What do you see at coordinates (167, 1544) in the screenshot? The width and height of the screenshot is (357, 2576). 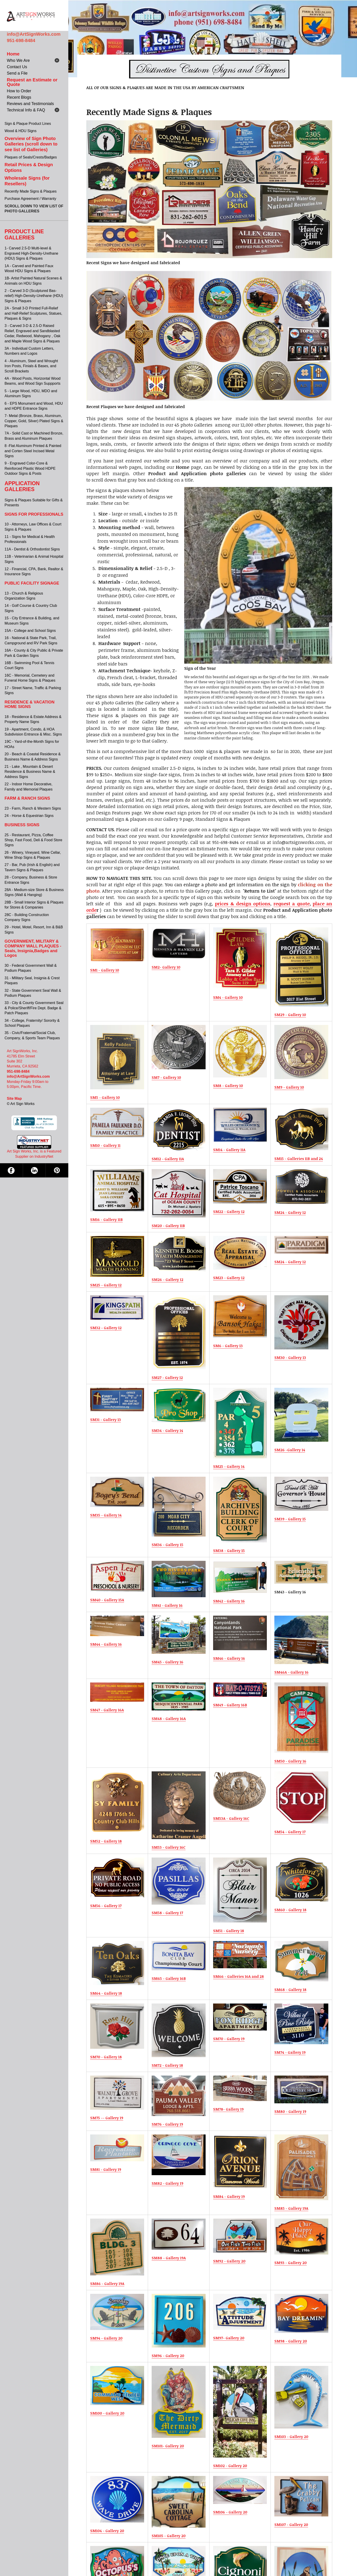 I see `SM36 - Gallery 15` at bounding box center [167, 1544].